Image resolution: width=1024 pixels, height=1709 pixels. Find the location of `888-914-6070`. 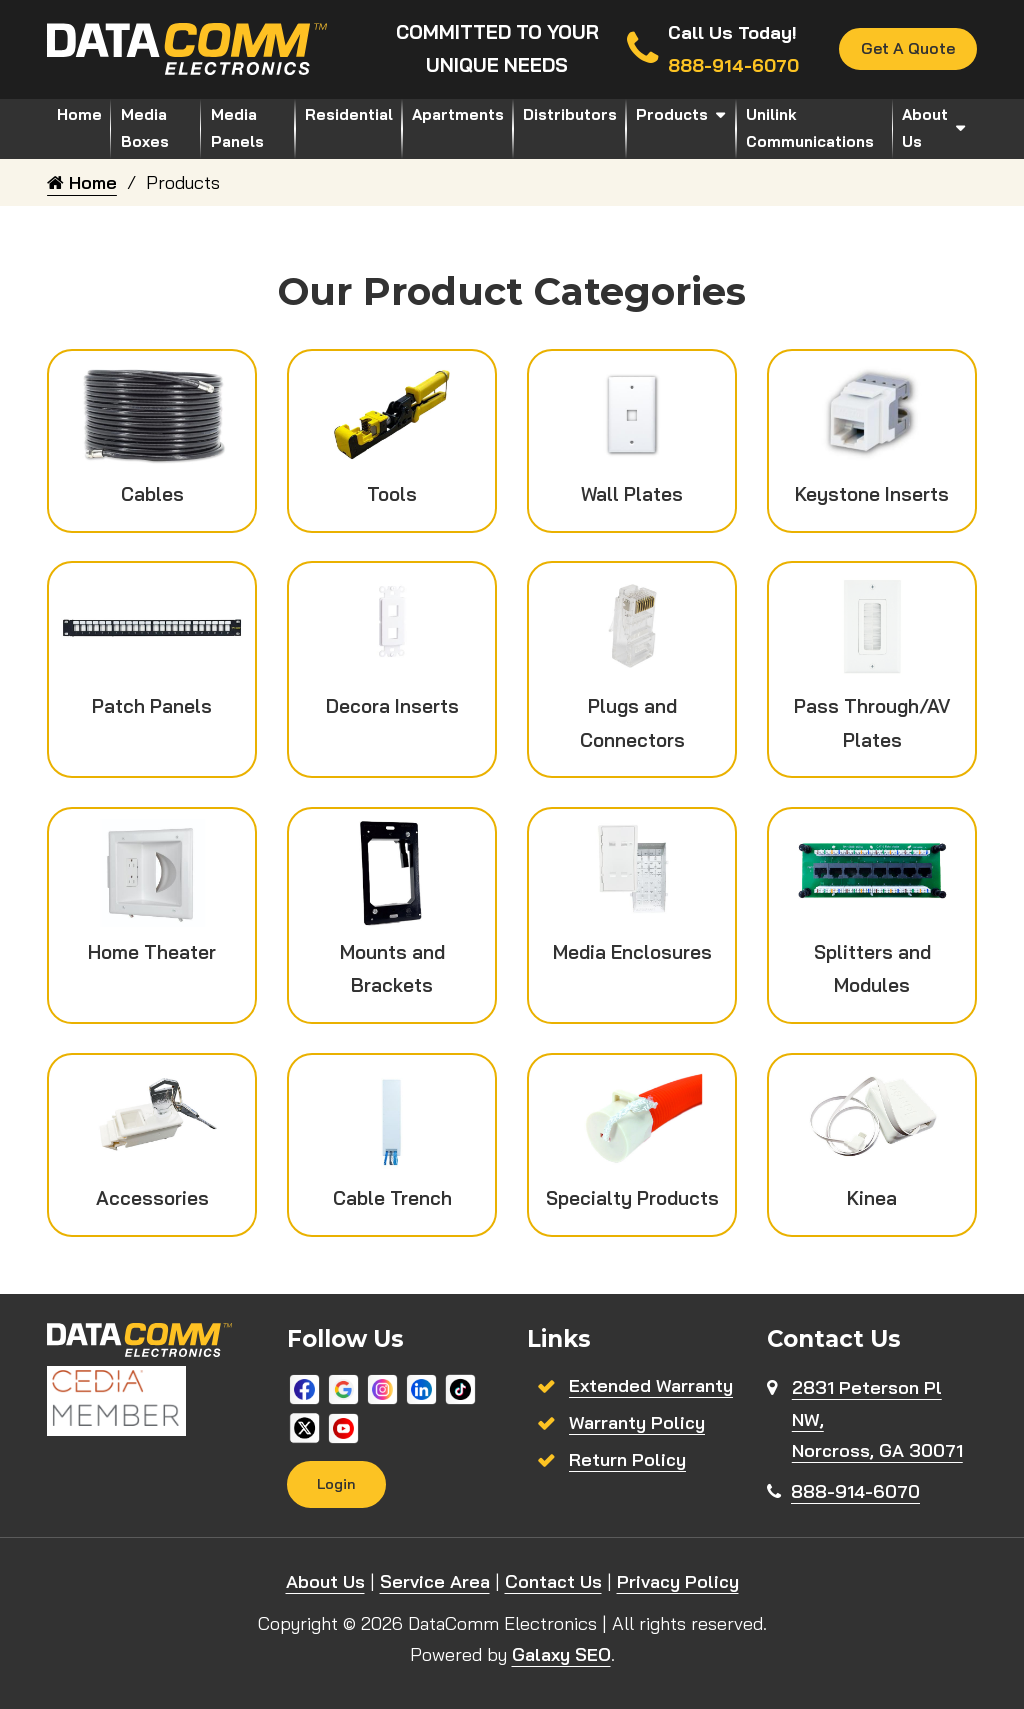

888-914-6070 is located at coordinates (855, 1491).